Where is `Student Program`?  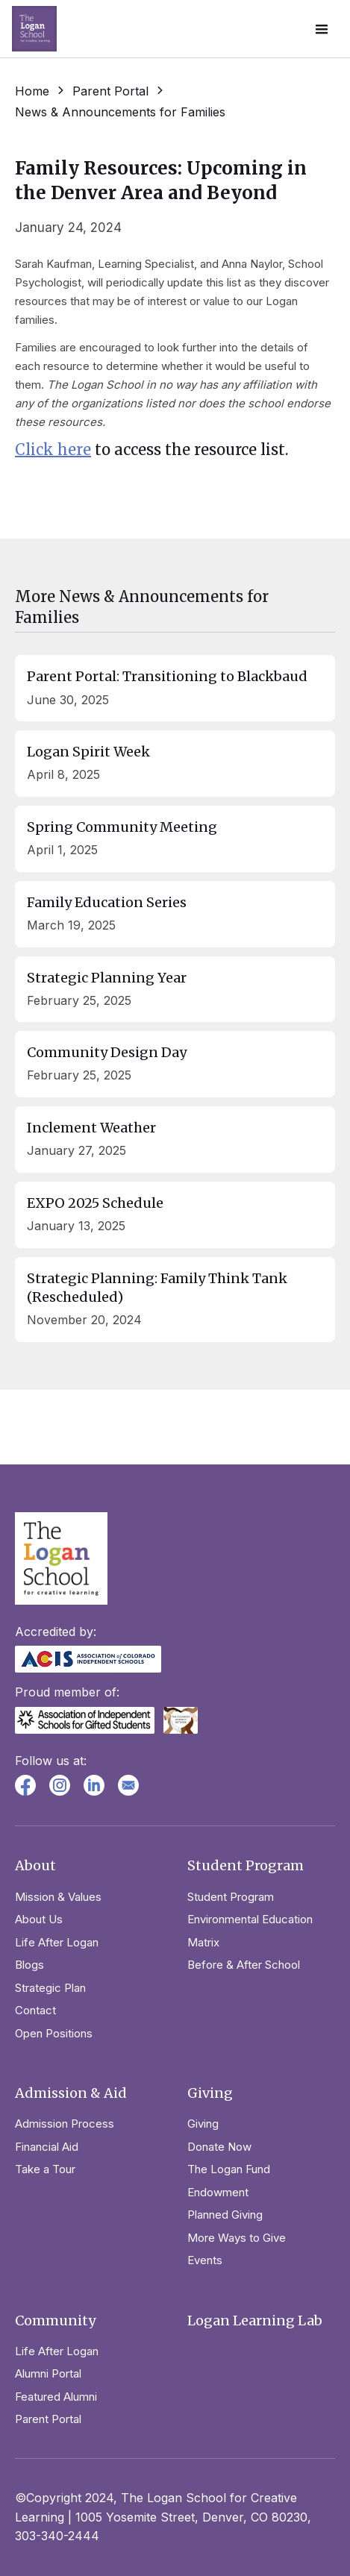 Student Program is located at coordinates (230, 1897).